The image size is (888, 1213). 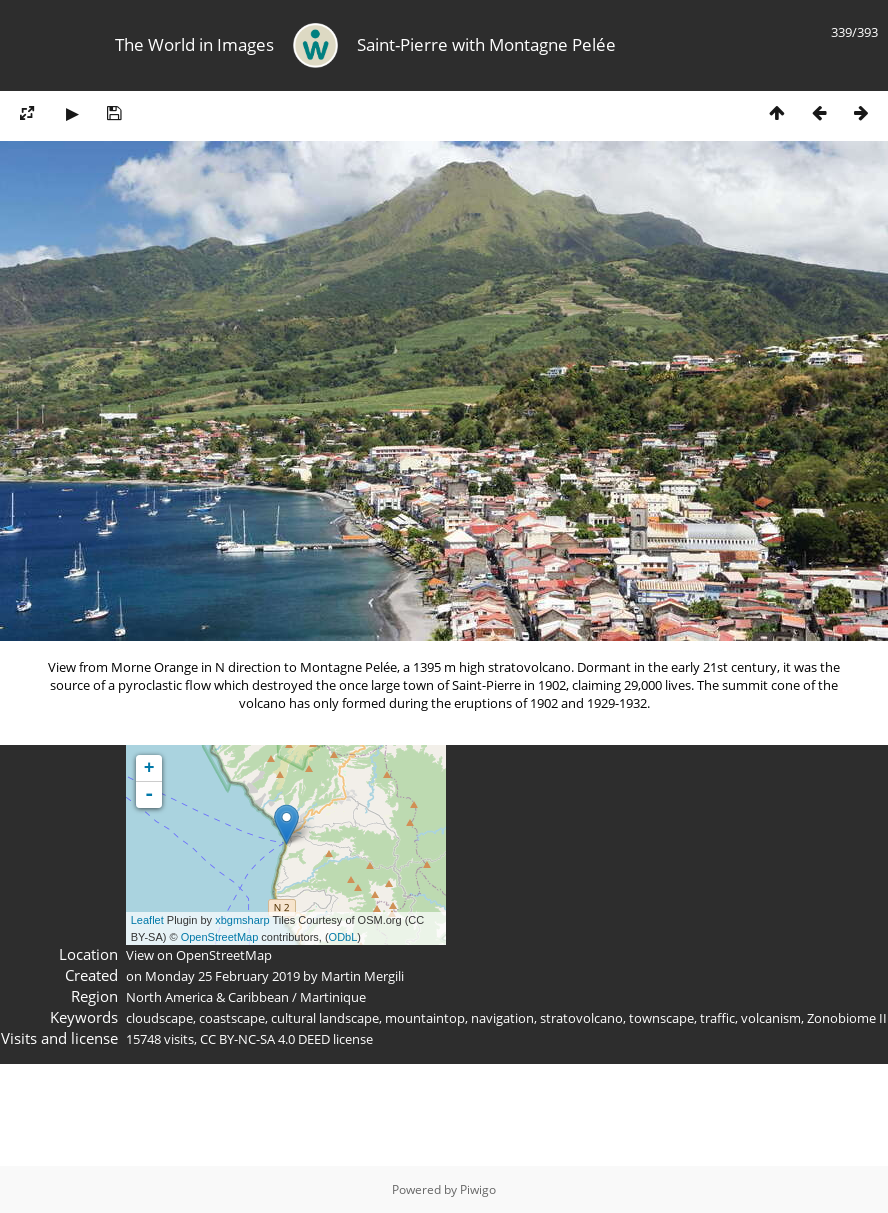 I want to click on xbgmsharp, so click(x=242, y=920).